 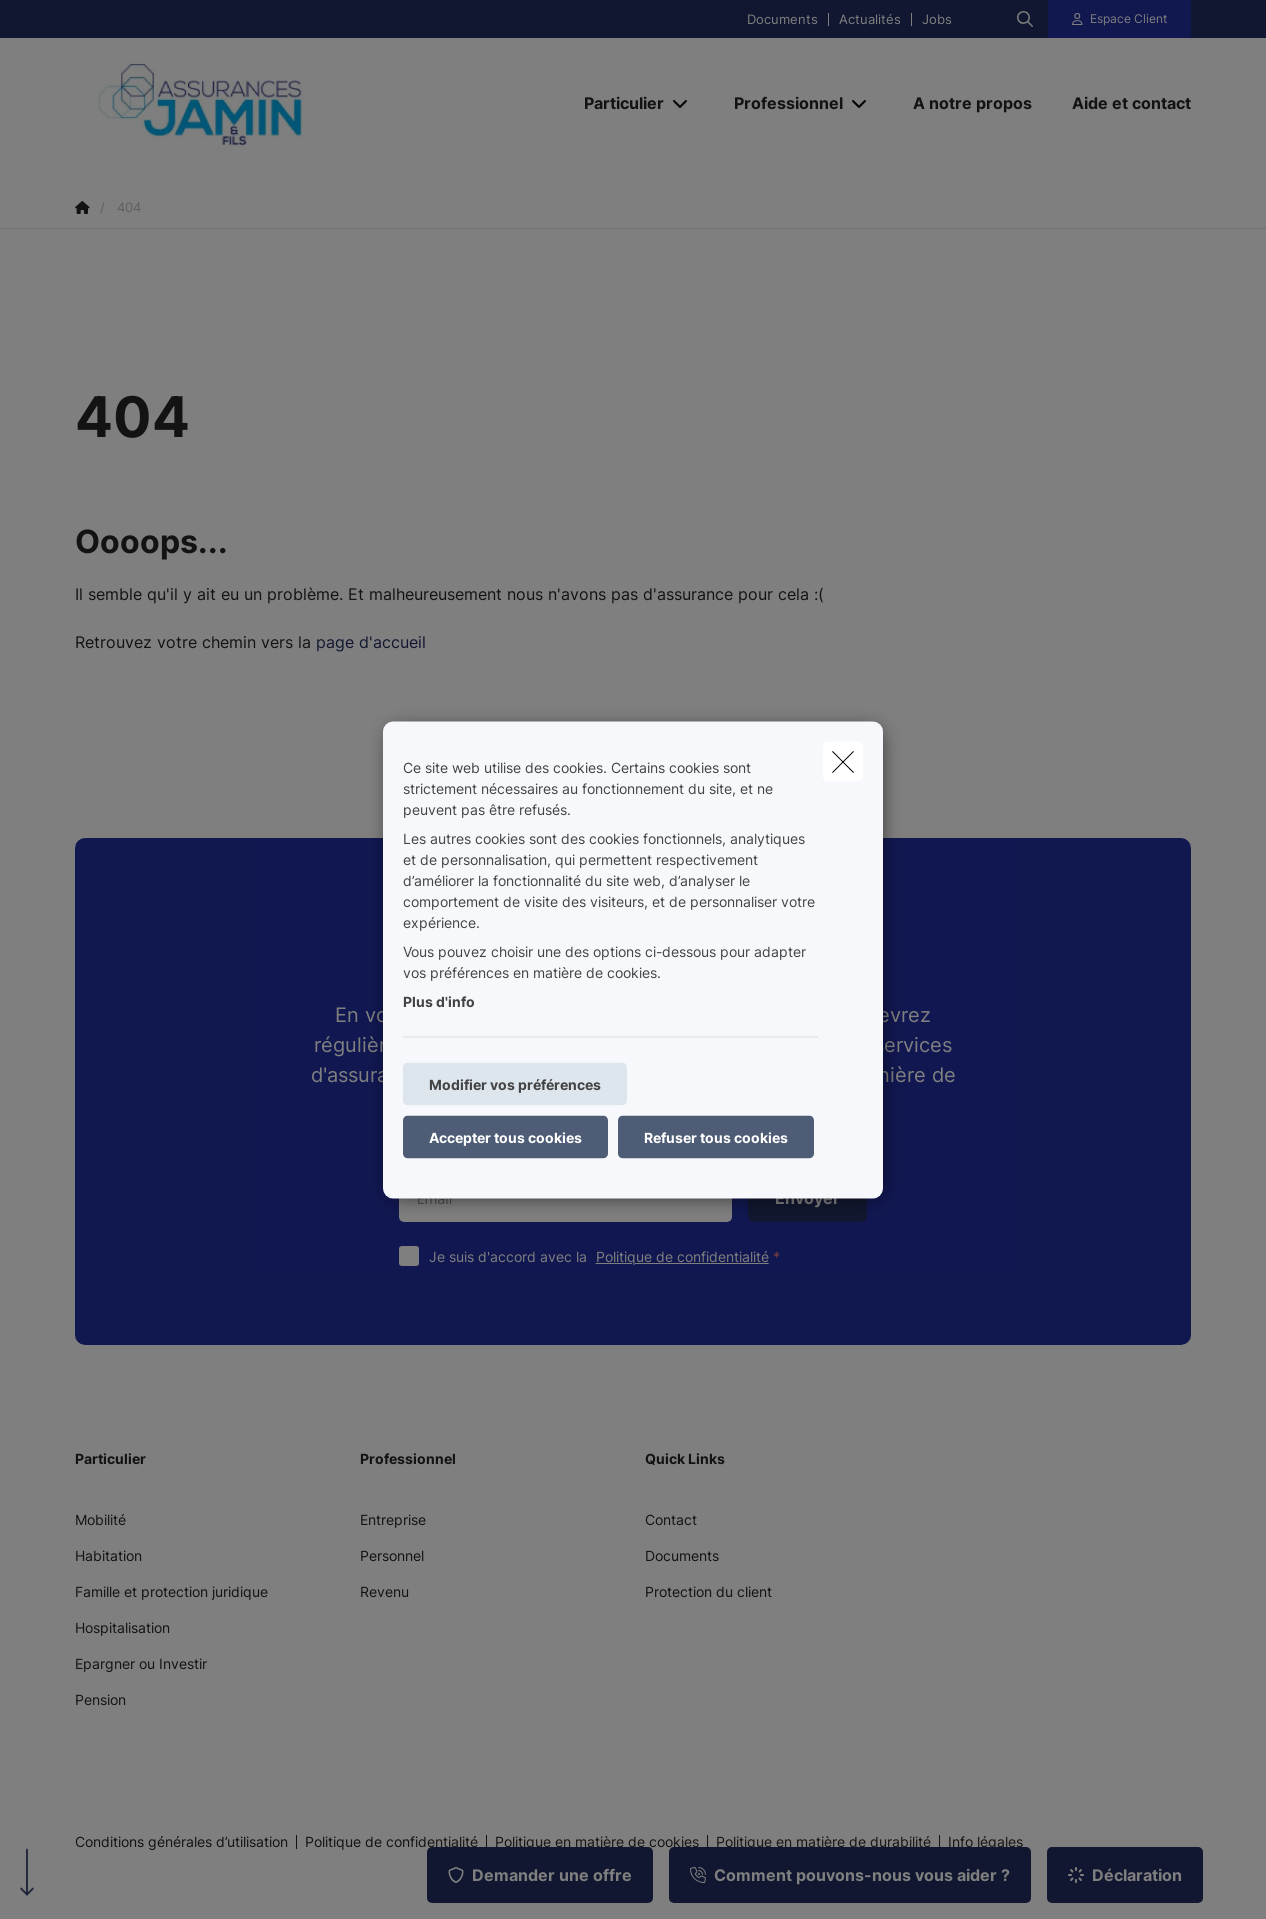 I want to click on [Espace client], so click(x=1120, y=19).